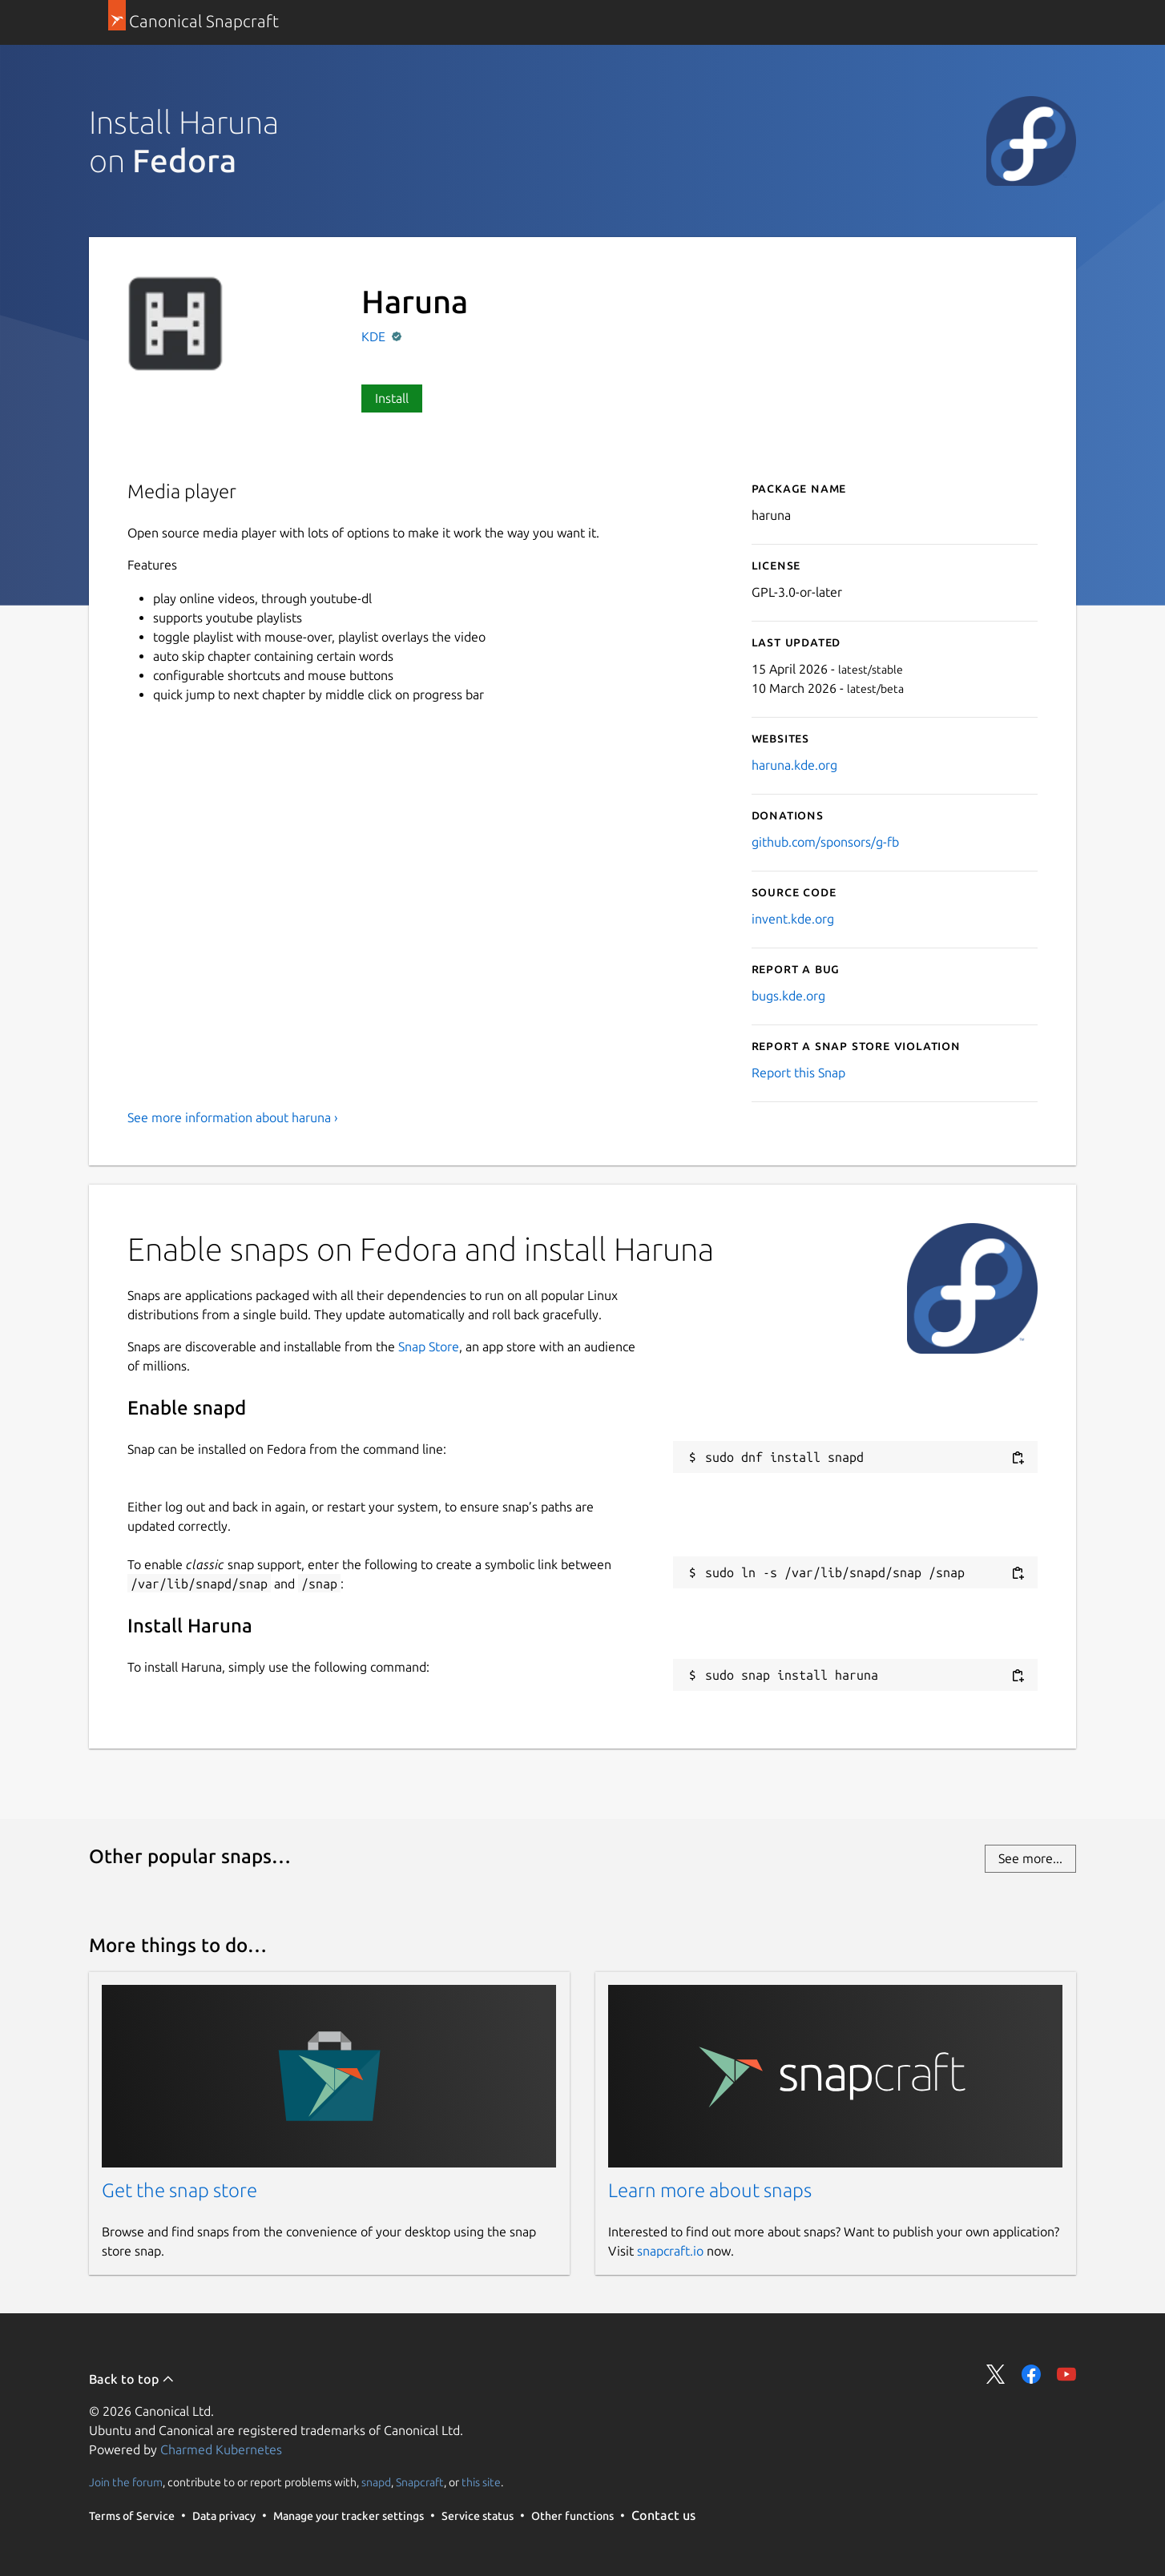 Image resolution: width=1165 pixels, height=2576 pixels. What do you see at coordinates (481, 2482) in the screenshot?
I see `this site` at bounding box center [481, 2482].